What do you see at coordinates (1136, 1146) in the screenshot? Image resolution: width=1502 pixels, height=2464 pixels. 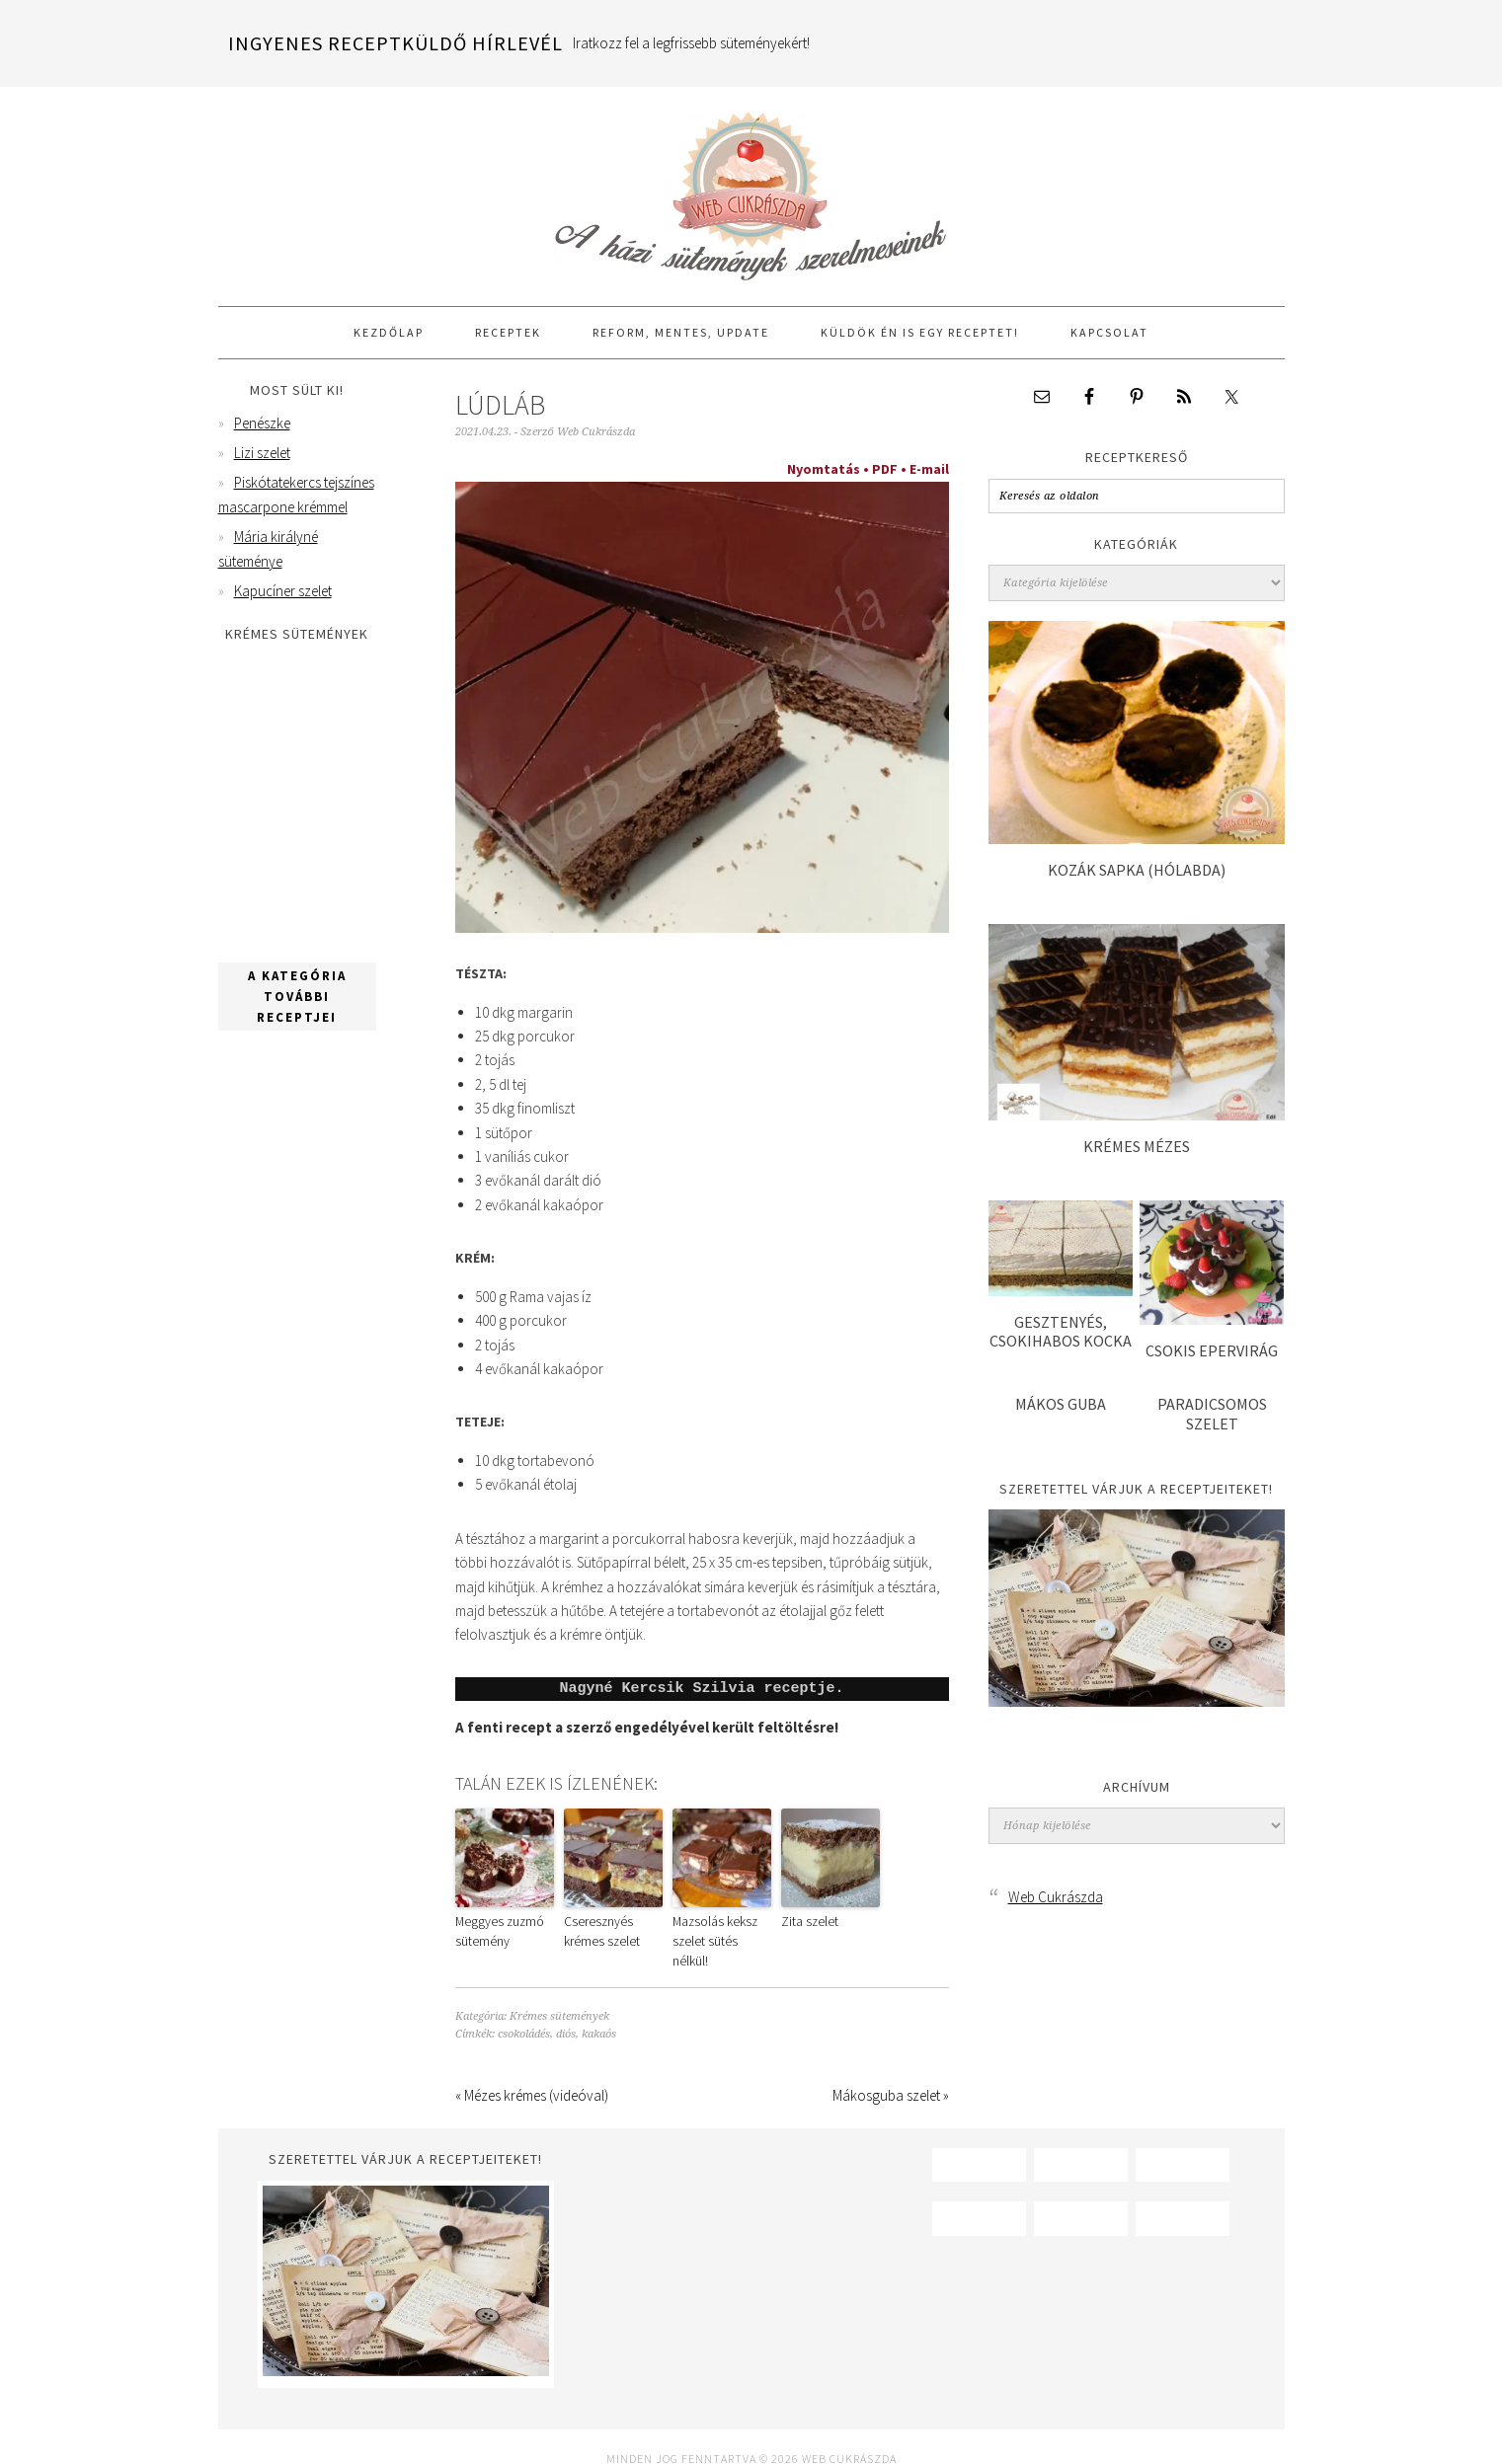 I see `Krémes mézes` at bounding box center [1136, 1146].